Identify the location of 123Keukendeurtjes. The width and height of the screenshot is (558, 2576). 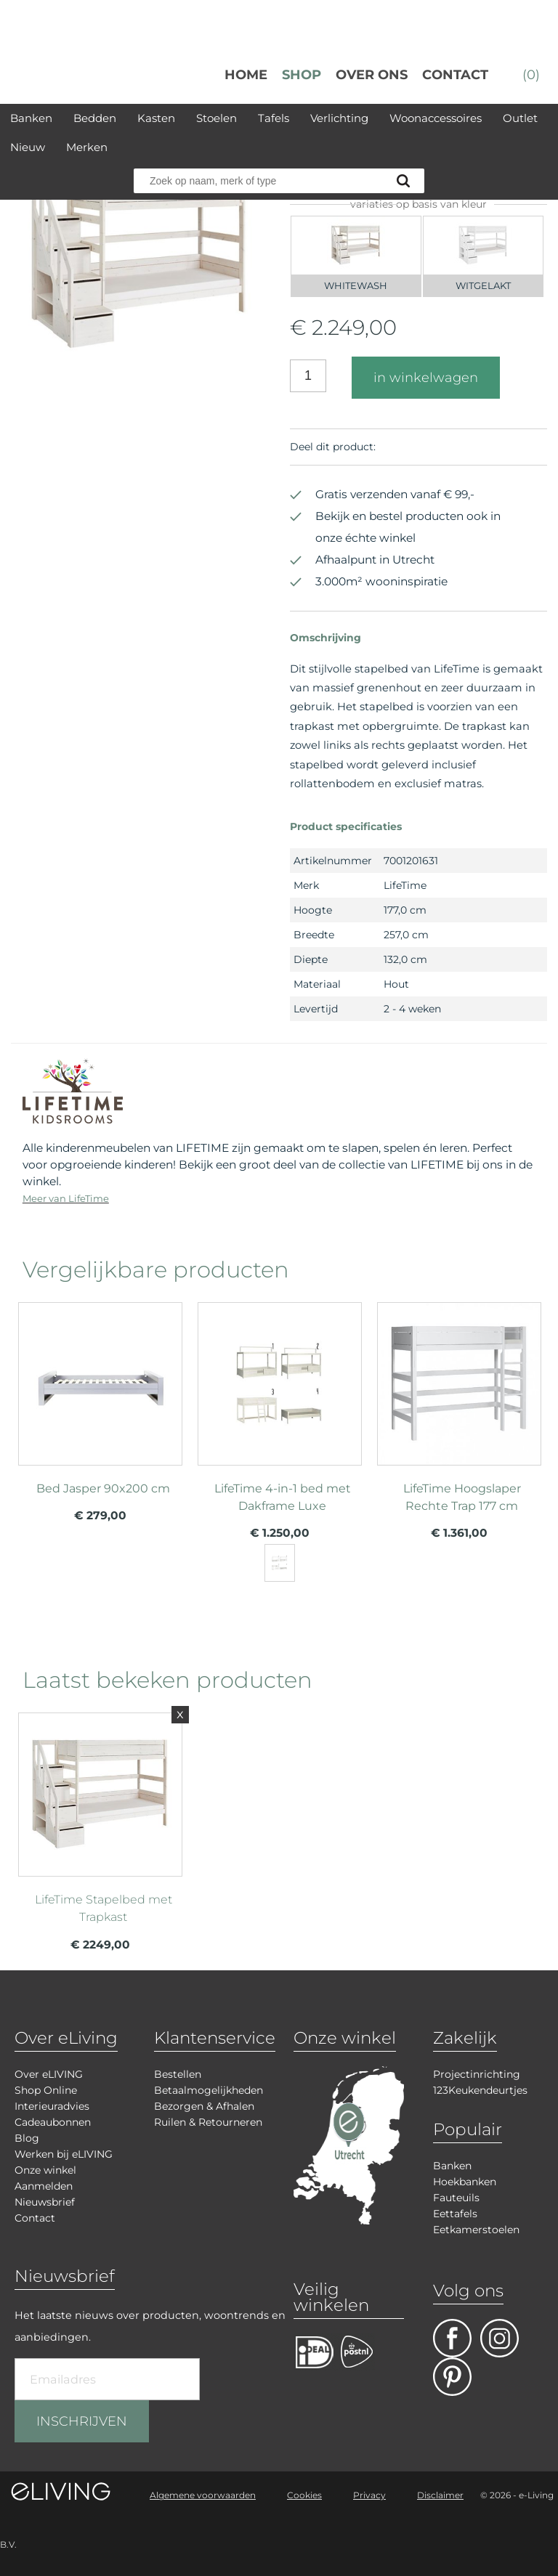
(480, 2090).